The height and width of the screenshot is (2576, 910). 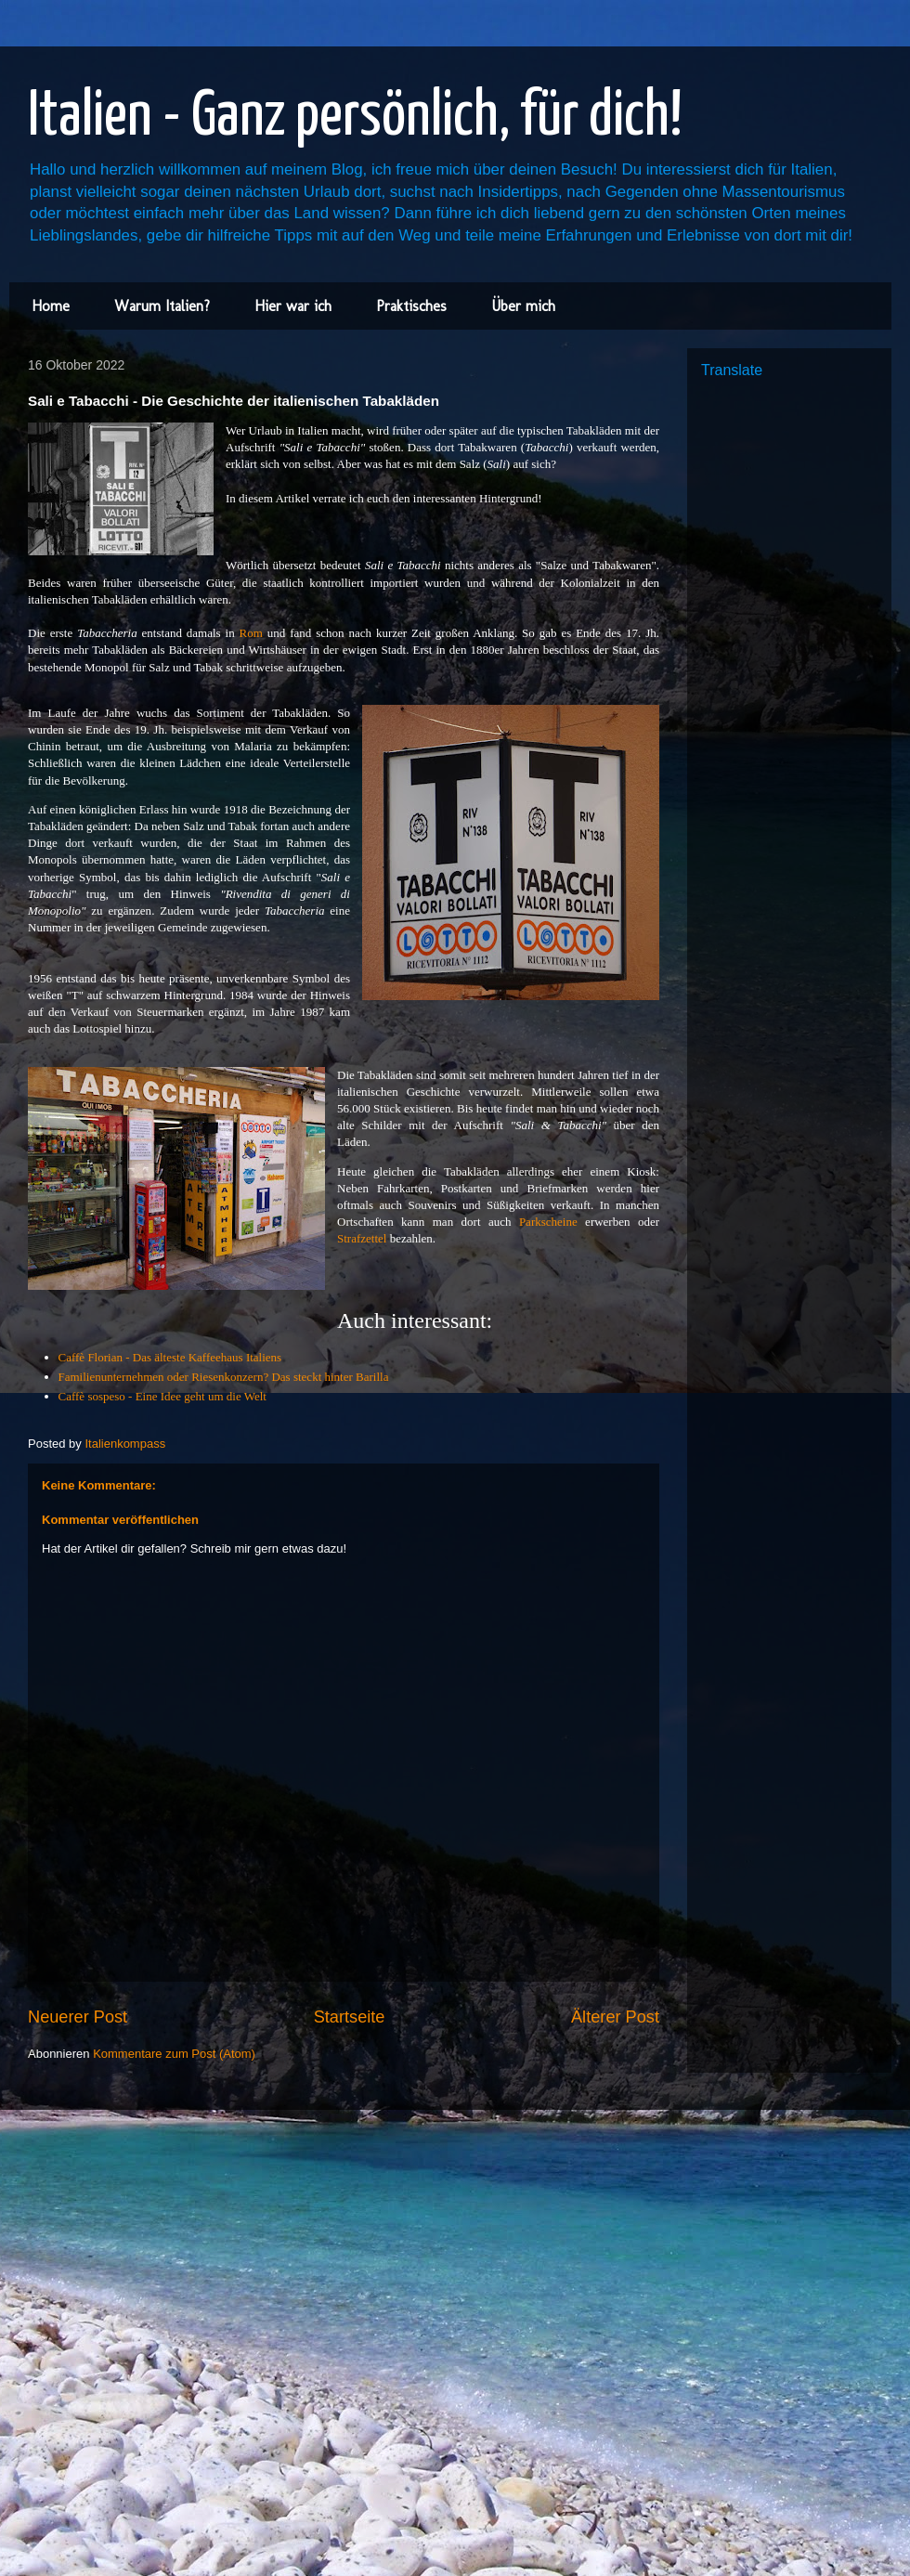 I want to click on Älterer Post, so click(x=615, y=2017).